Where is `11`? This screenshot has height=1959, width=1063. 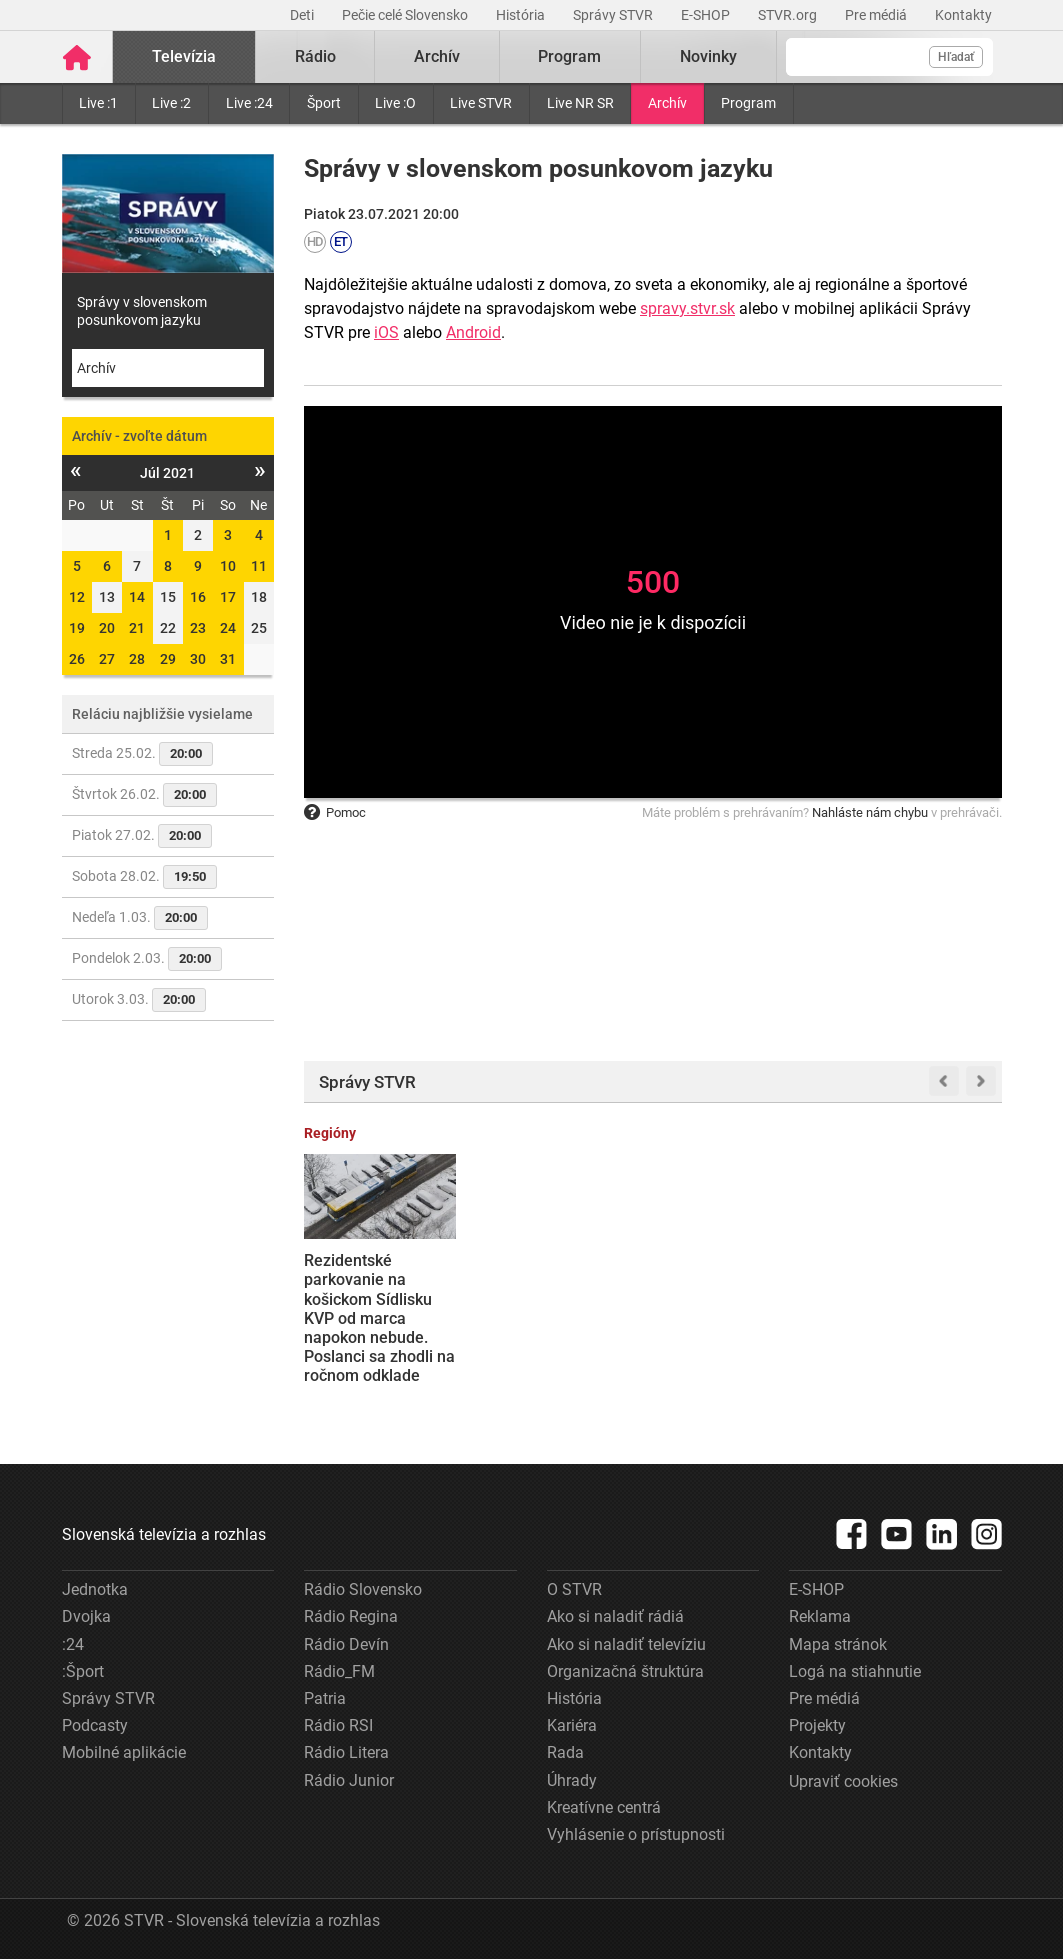 11 is located at coordinates (259, 566).